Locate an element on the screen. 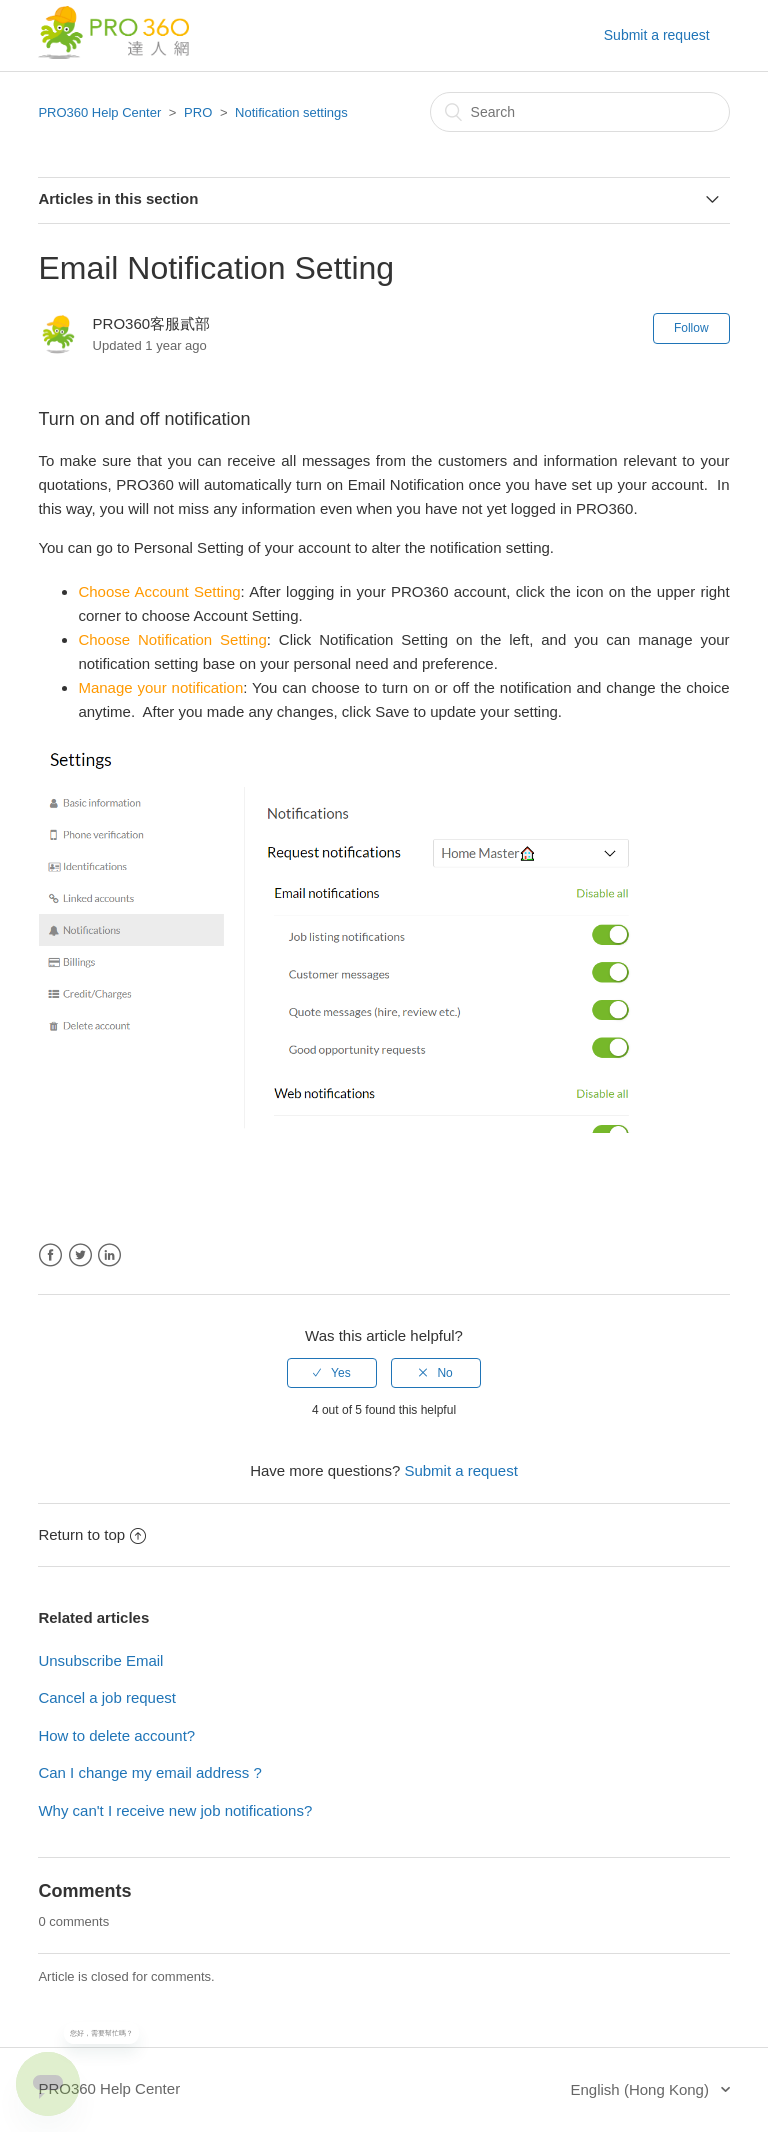  PRO360 Help Center is located at coordinates (99, 112).